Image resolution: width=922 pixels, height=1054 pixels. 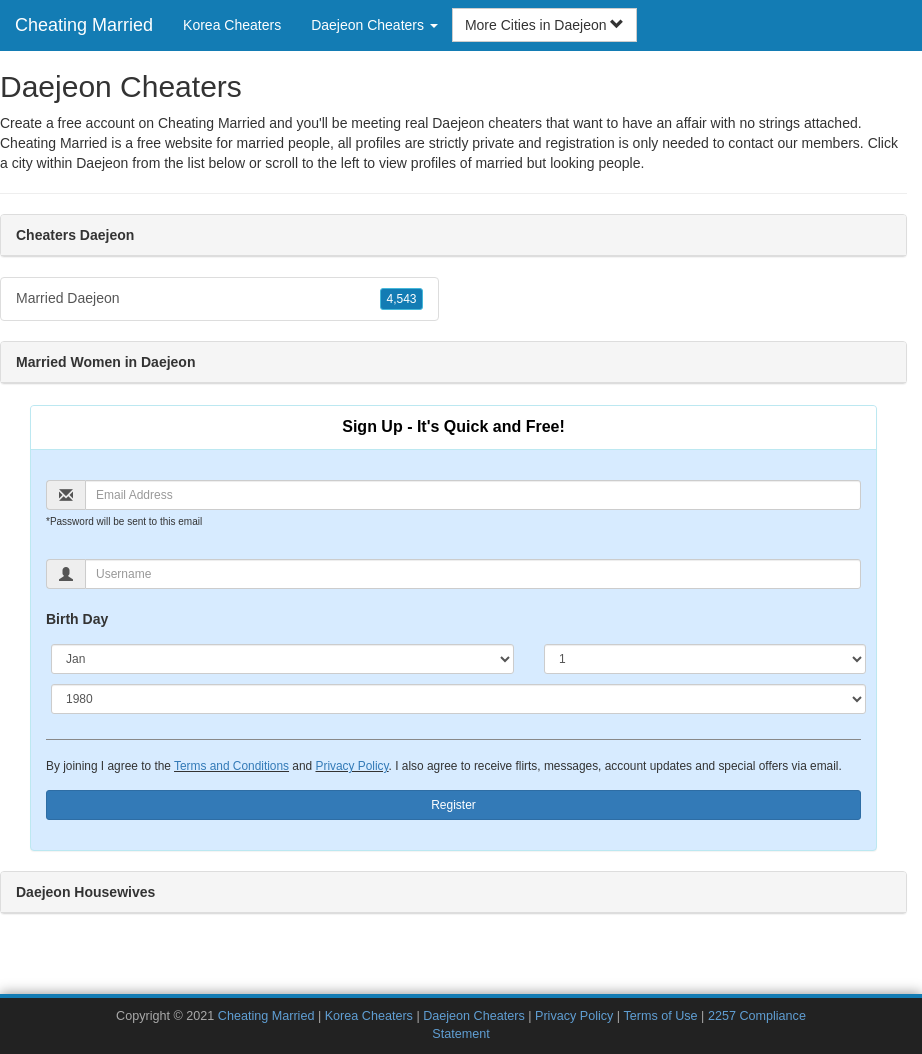 What do you see at coordinates (458, 699) in the screenshot?
I see `[Year]` at bounding box center [458, 699].